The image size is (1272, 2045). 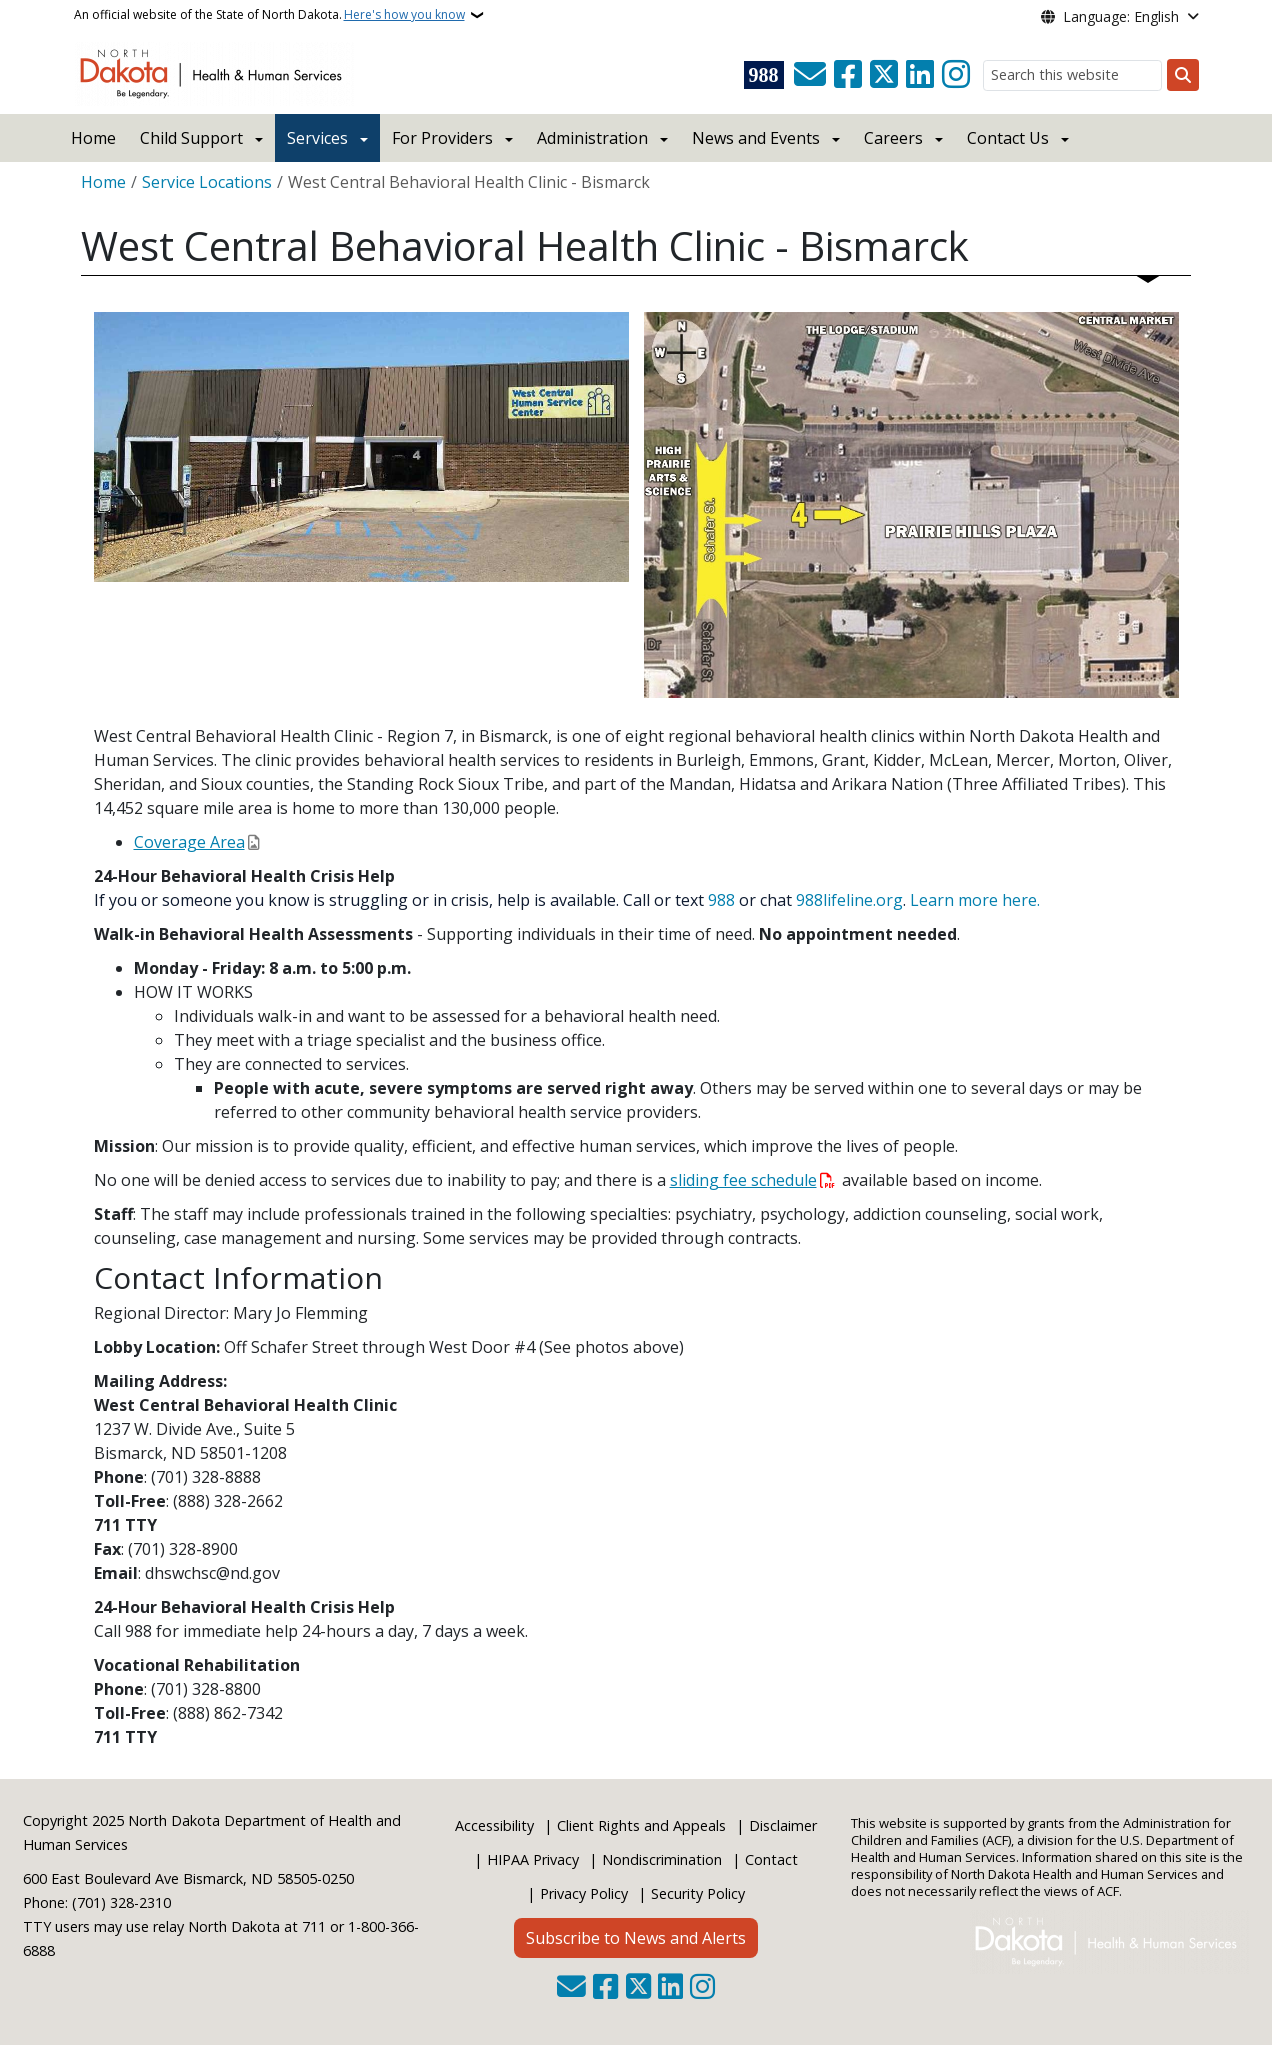 I want to click on Privacy Policy, so click(x=584, y=1893).